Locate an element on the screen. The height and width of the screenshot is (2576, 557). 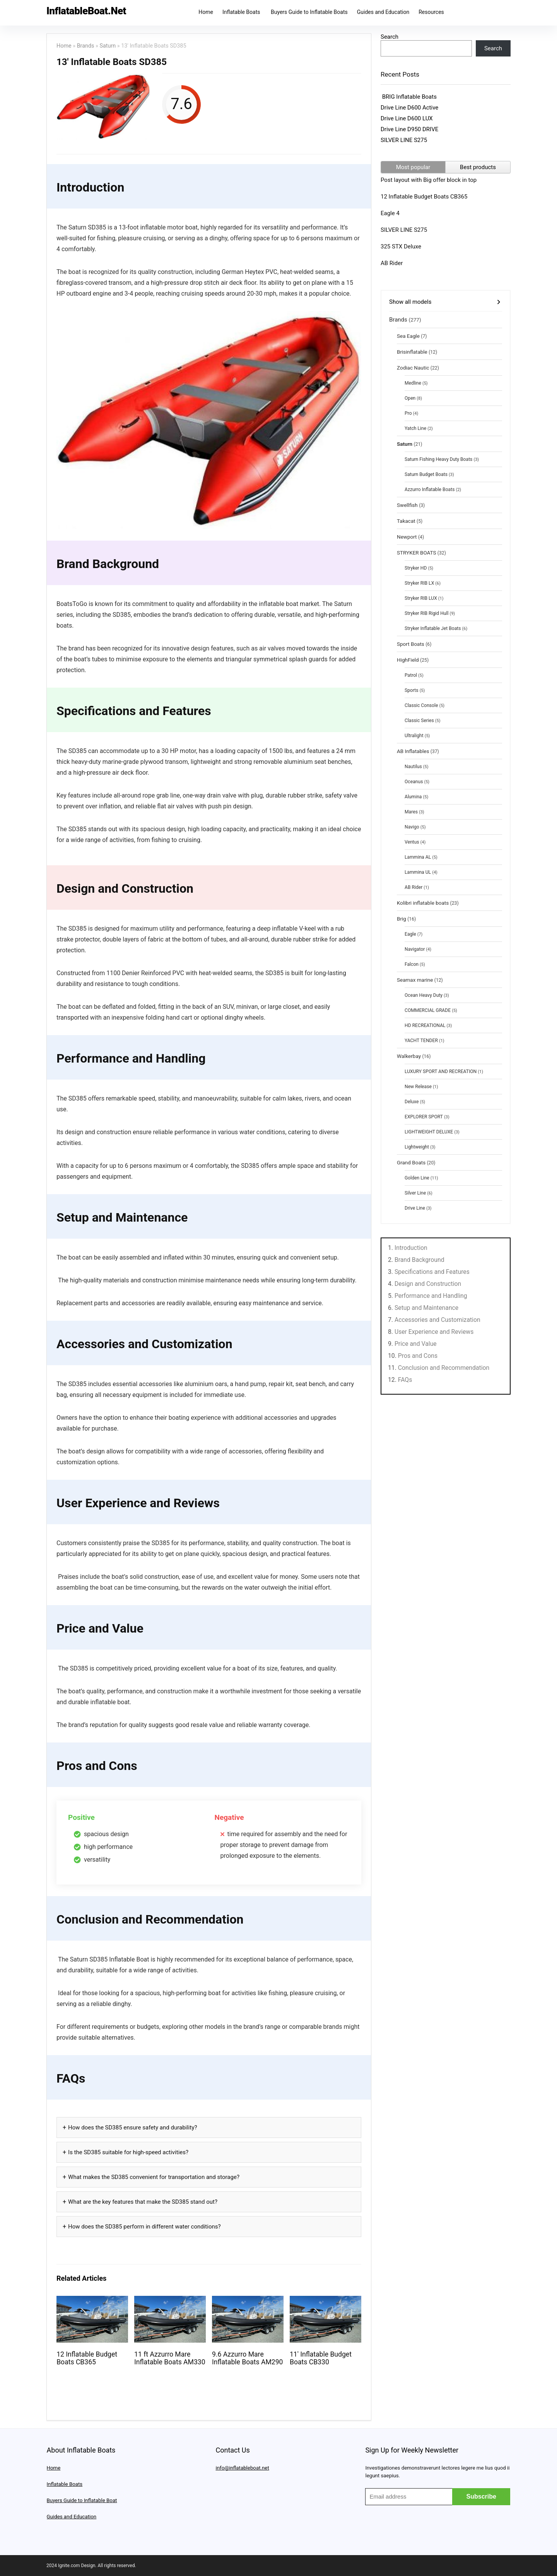
Ventus is located at coordinates (412, 842).